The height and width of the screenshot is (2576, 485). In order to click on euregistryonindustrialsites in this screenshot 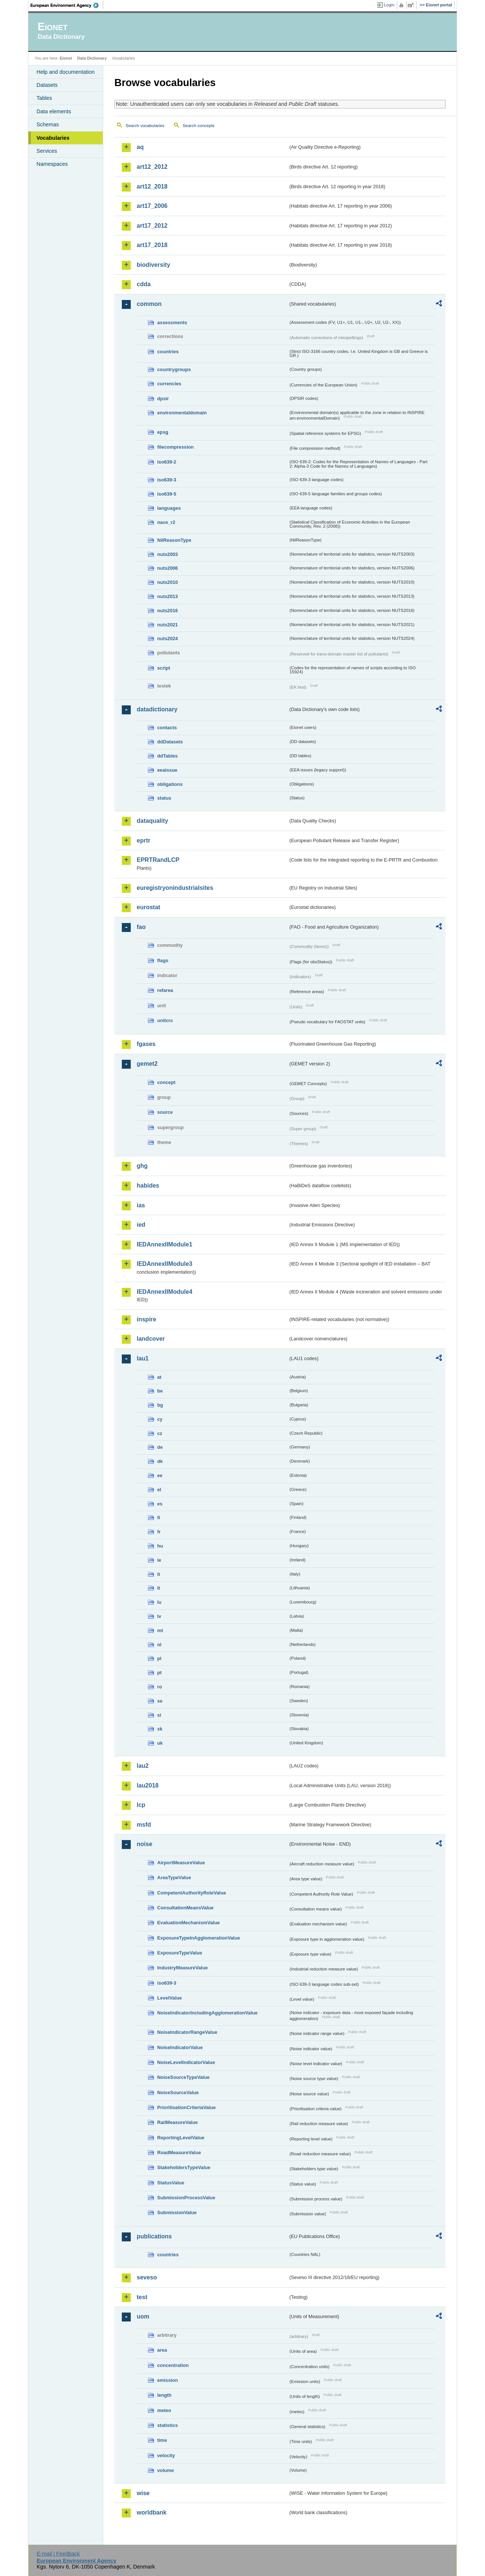, I will do `click(175, 888)`.